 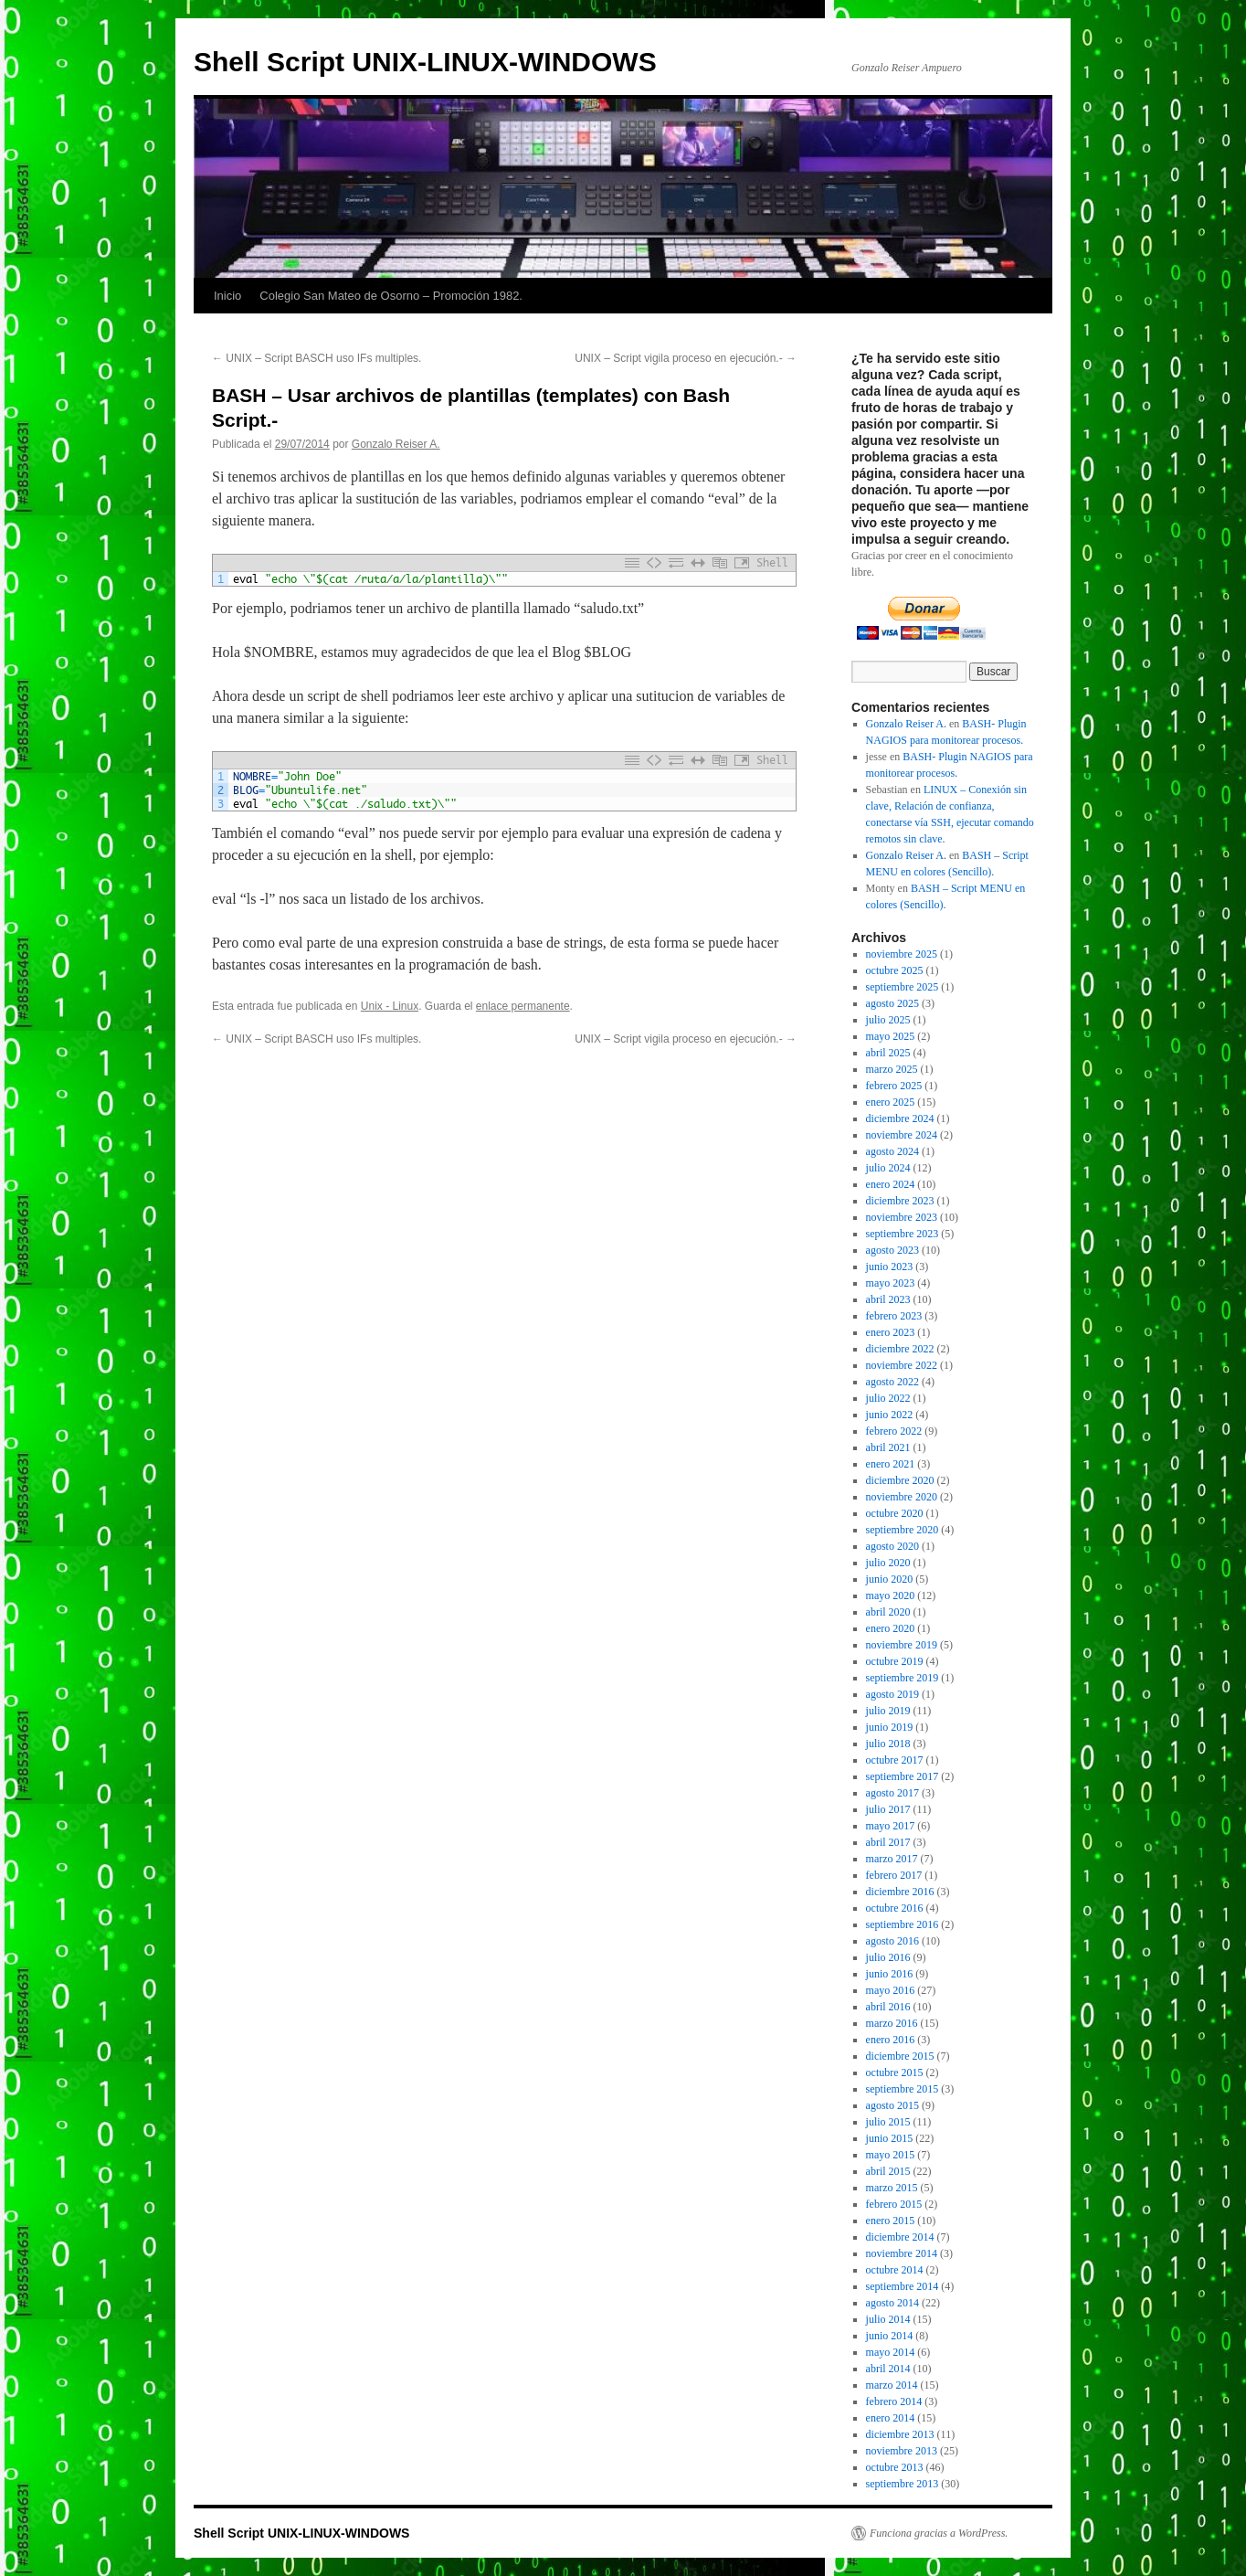 I want to click on mayo 2015, so click(x=890, y=2154).